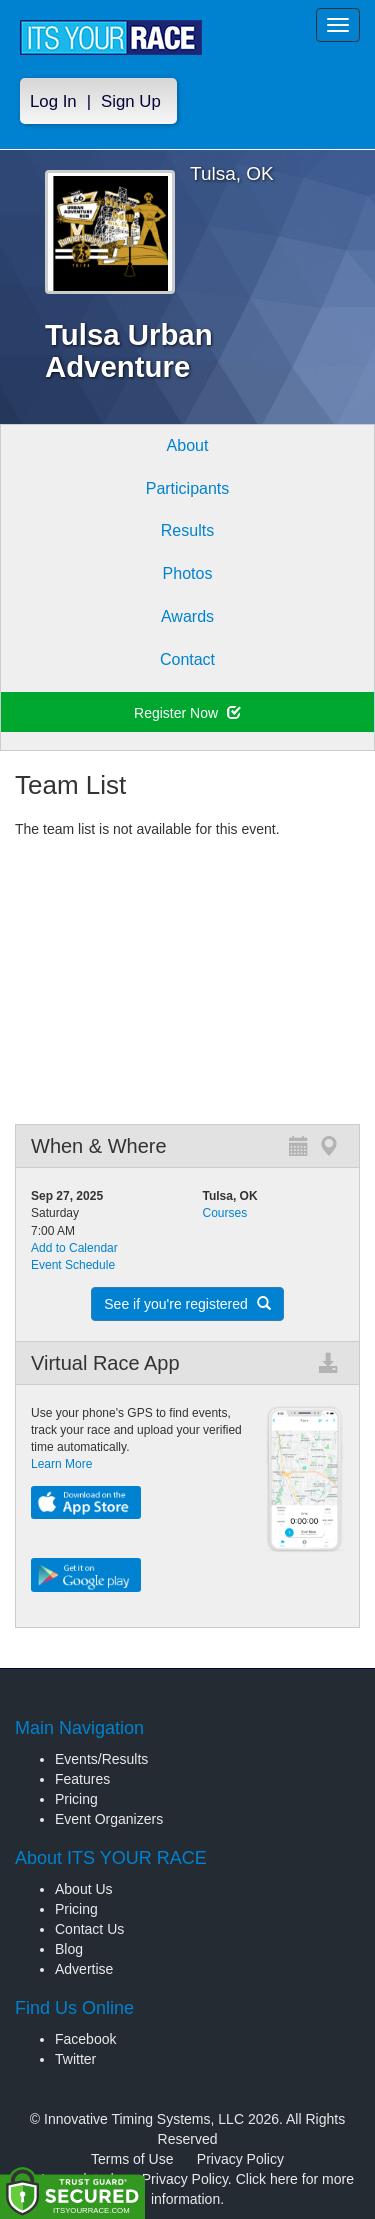 This screenshot has height=2219, width=375. Describe the element at coordinates (61, 1464) in the screenshot. I see `Learn More` at that location.